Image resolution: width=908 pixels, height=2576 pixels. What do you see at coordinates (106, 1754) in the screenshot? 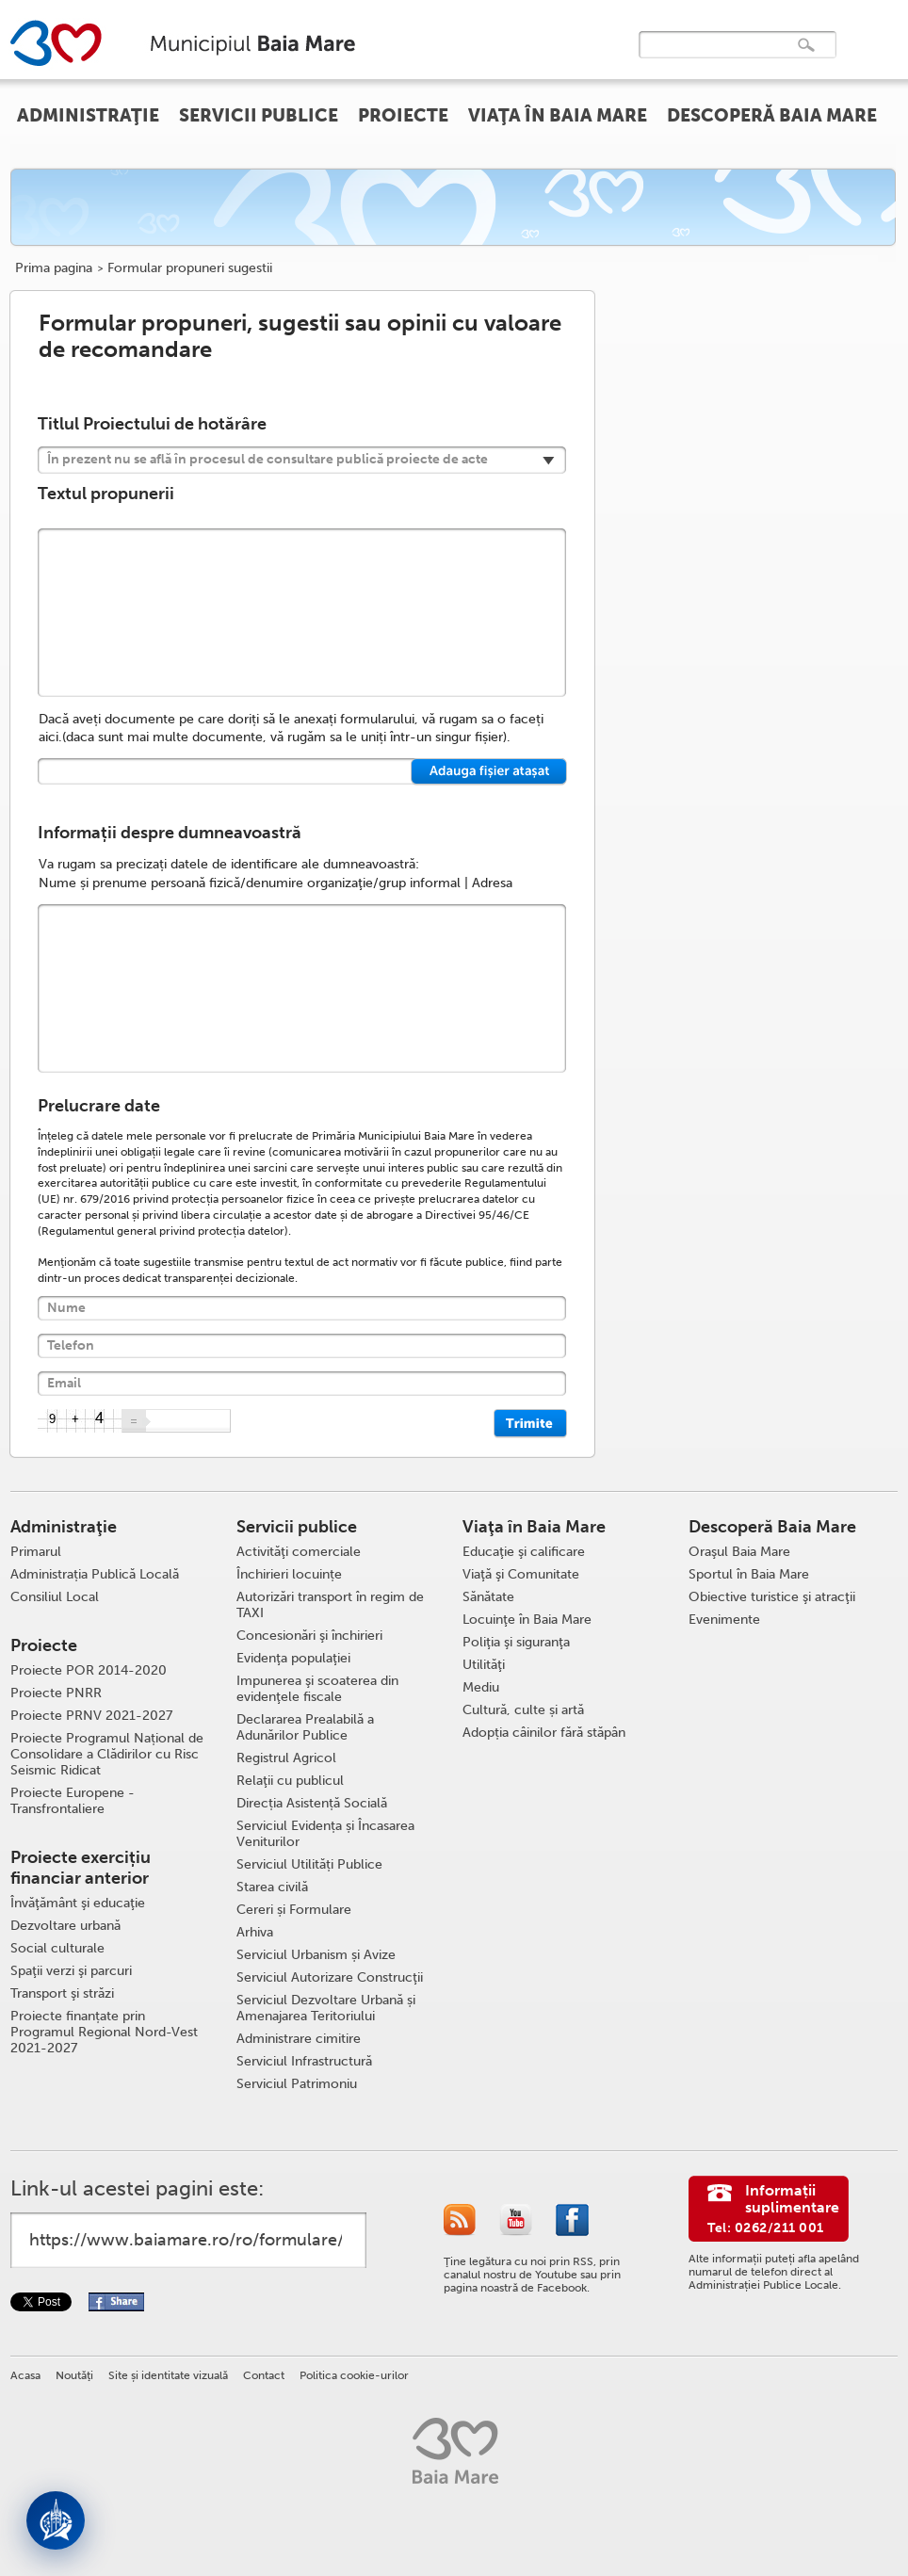
I see `Proiecte Programul Național de Consolidare a Clădirilor cu Risc Seismic Ridicat` at bounding box center [106, 1754].